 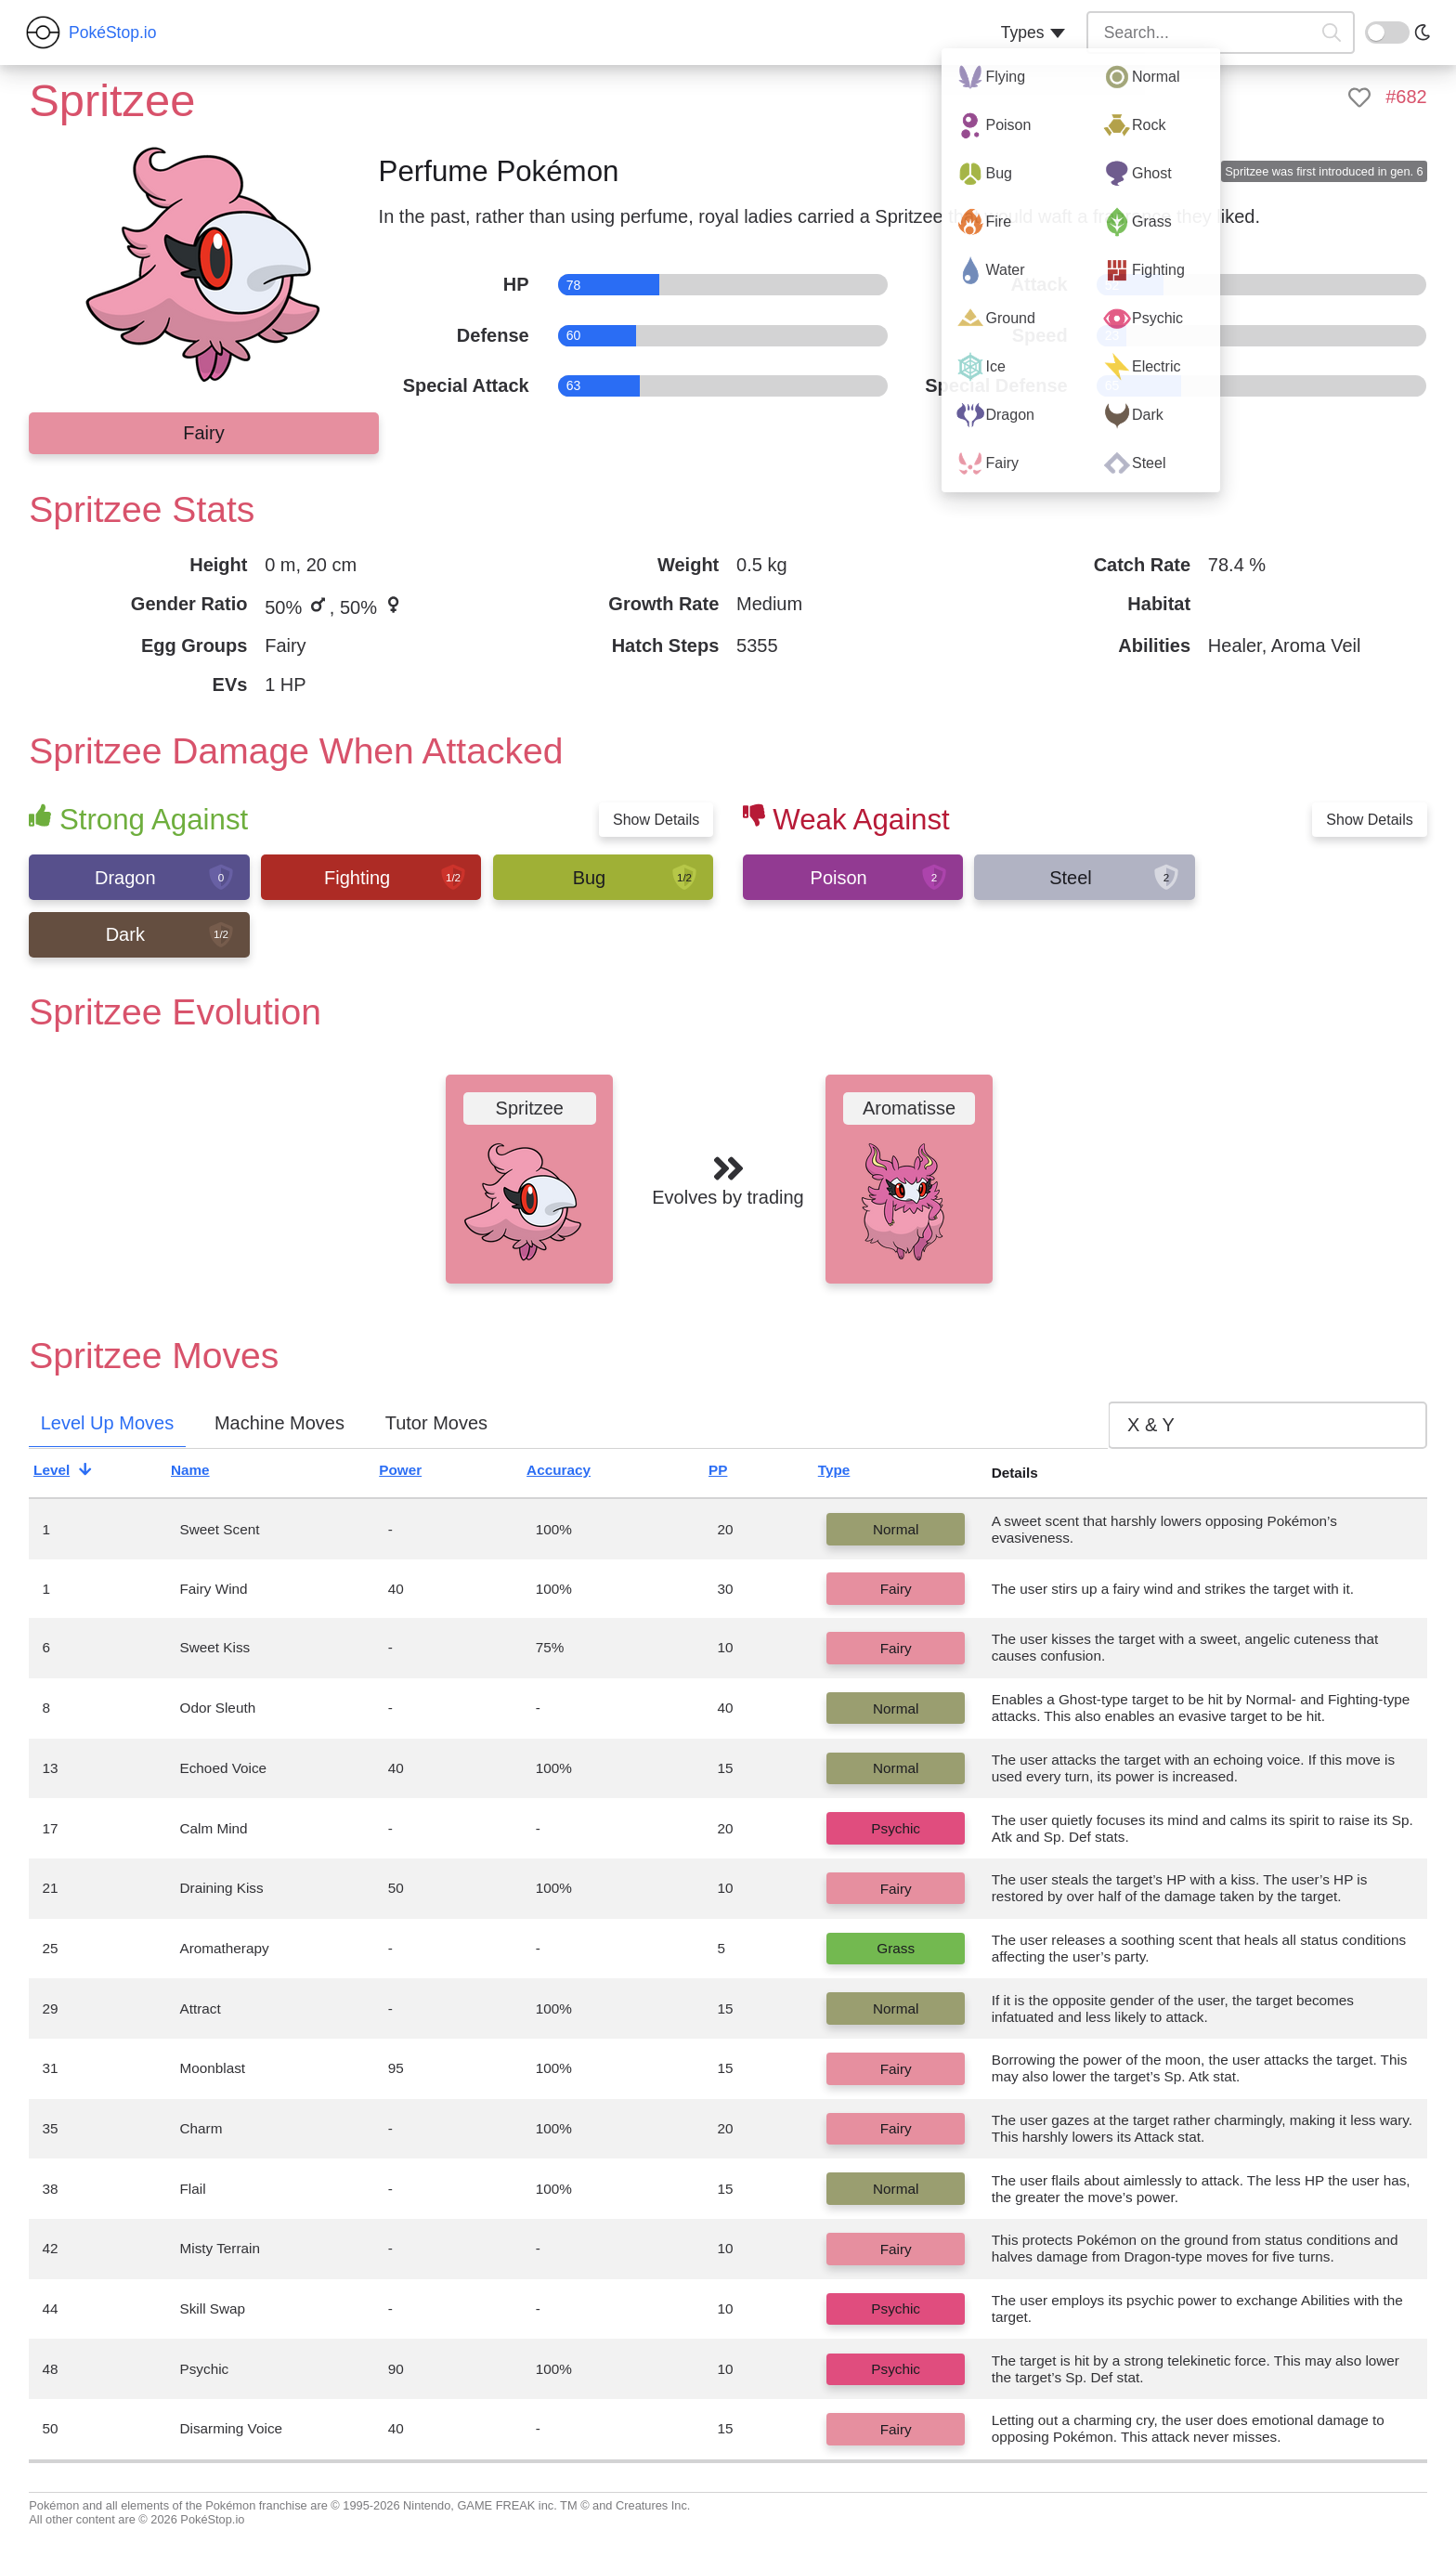 I want to click on Machine Moves, so click(x=279, y=1423).